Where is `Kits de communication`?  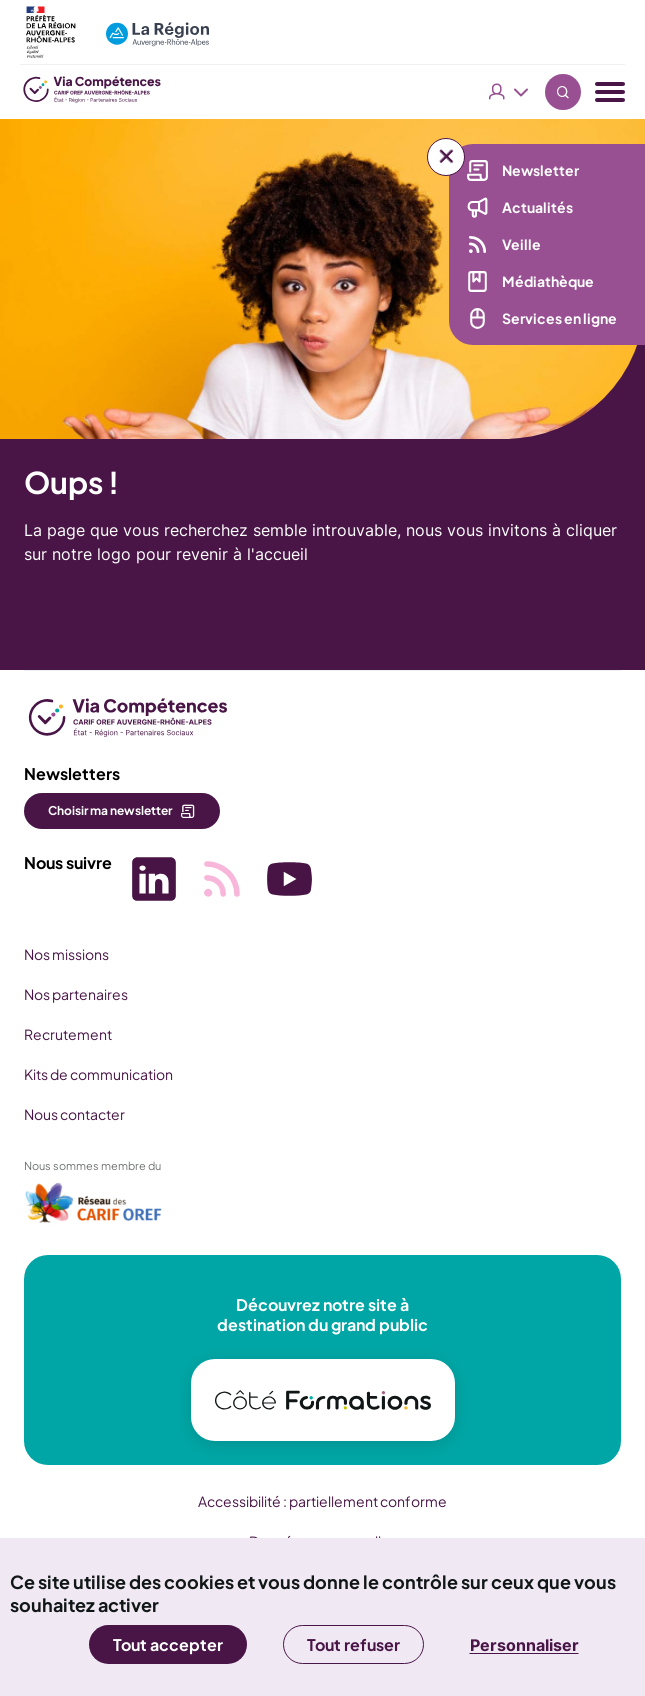 Kits de communication is located at coordinates (98, 1074).